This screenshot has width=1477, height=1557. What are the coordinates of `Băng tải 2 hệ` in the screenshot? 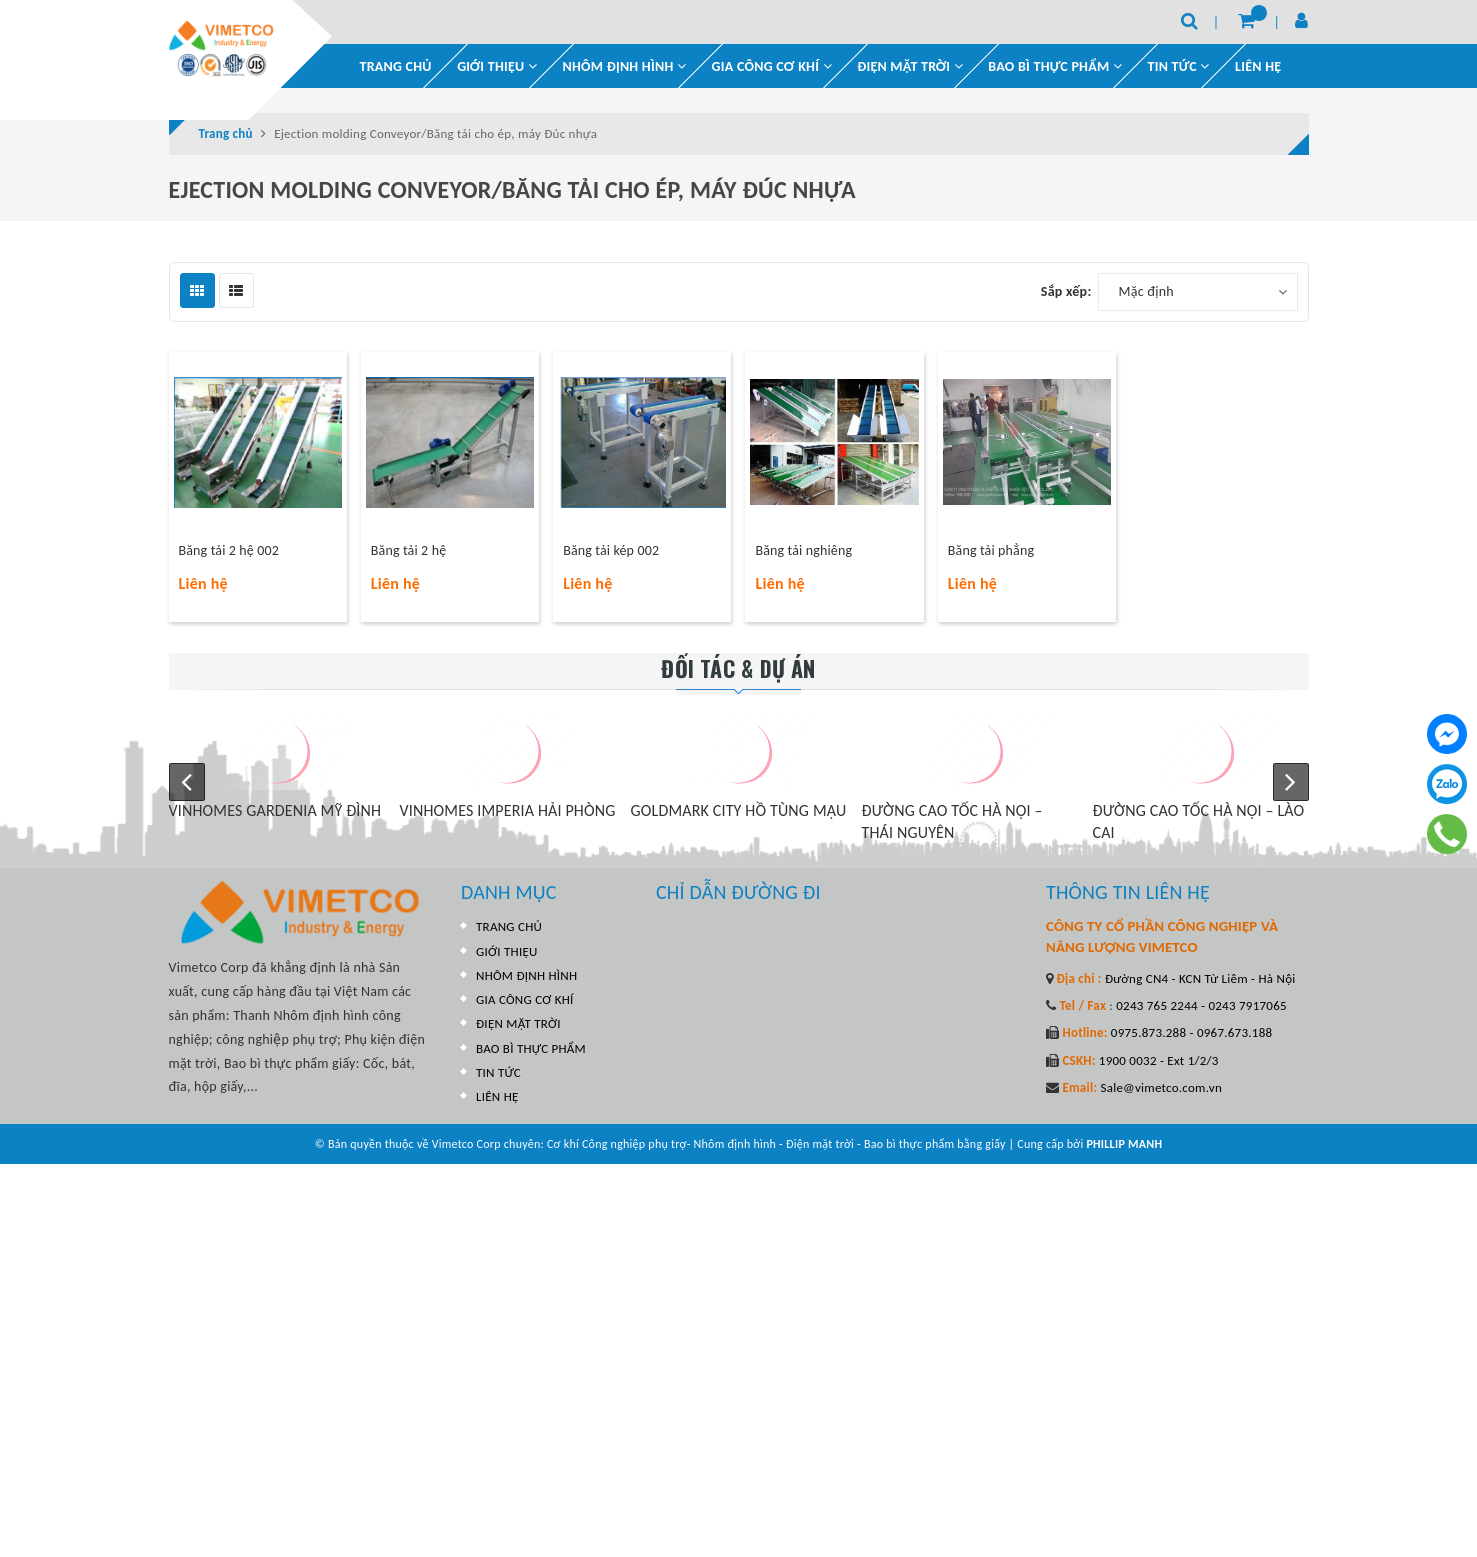 It's located at (408, 550).